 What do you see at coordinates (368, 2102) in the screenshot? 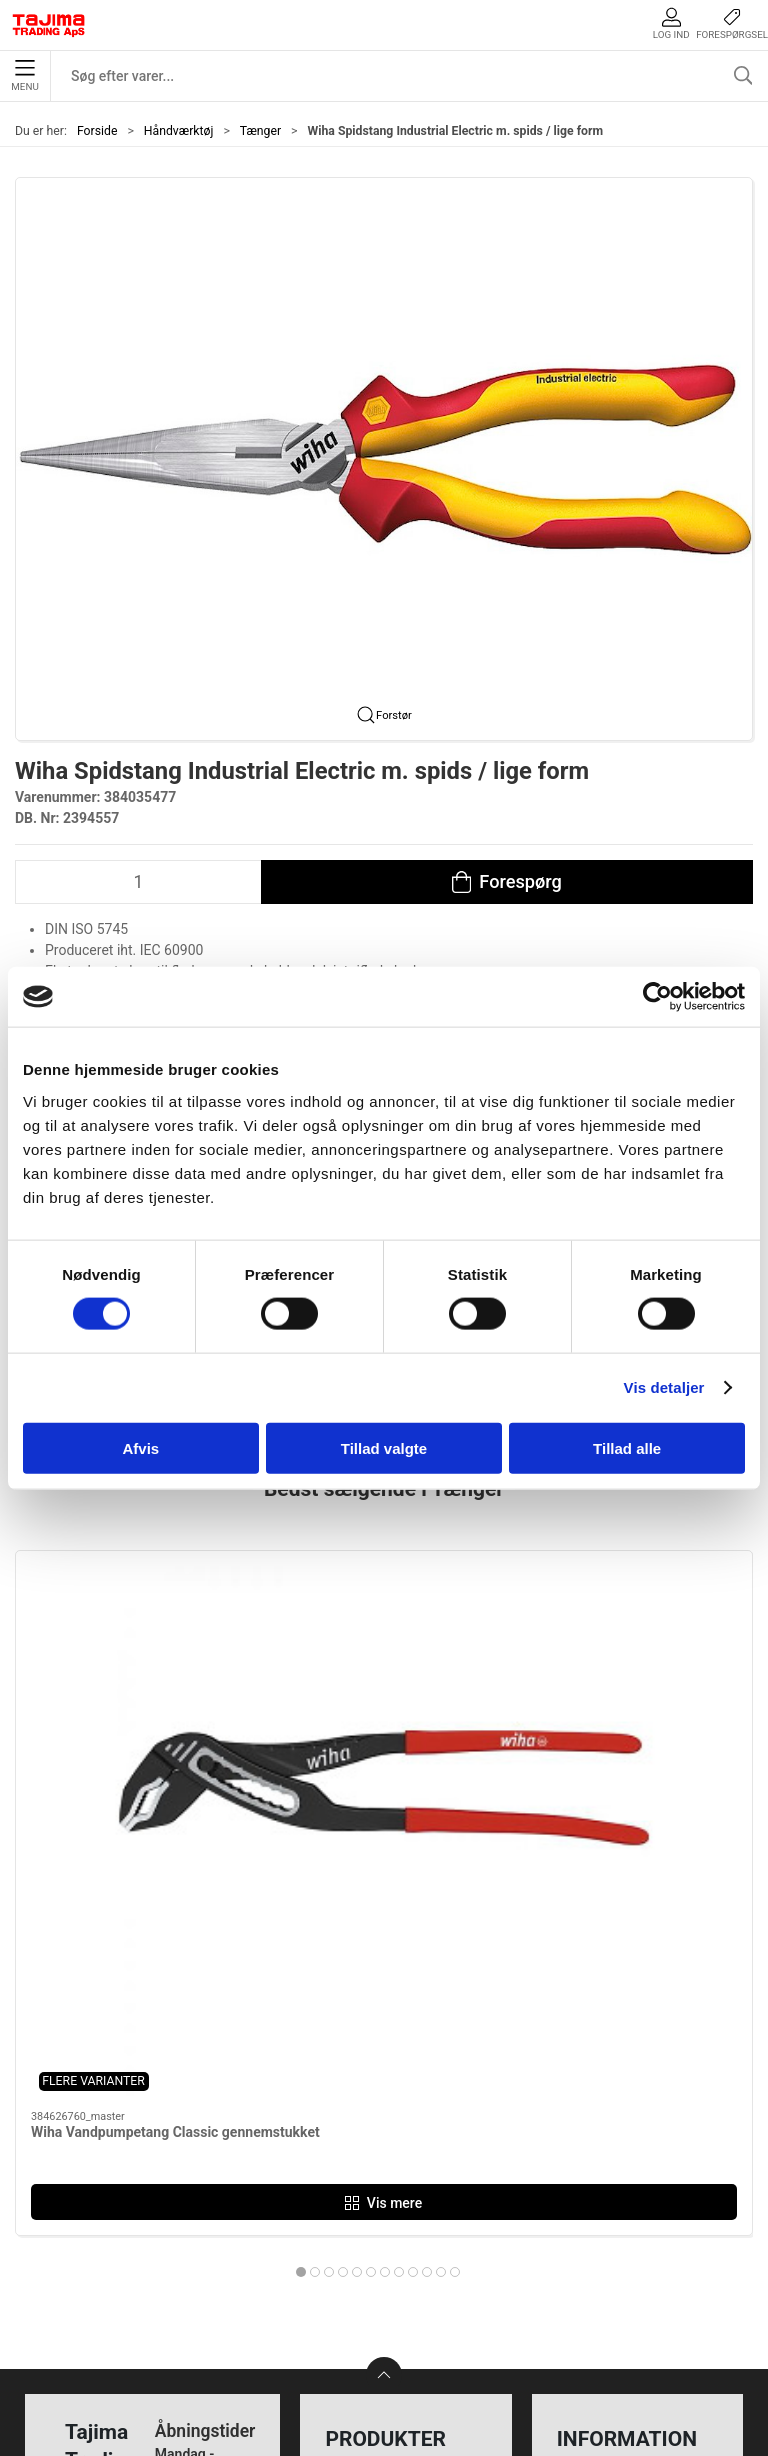
I see `Måleudstyr` at bounding box center [368, 2102].